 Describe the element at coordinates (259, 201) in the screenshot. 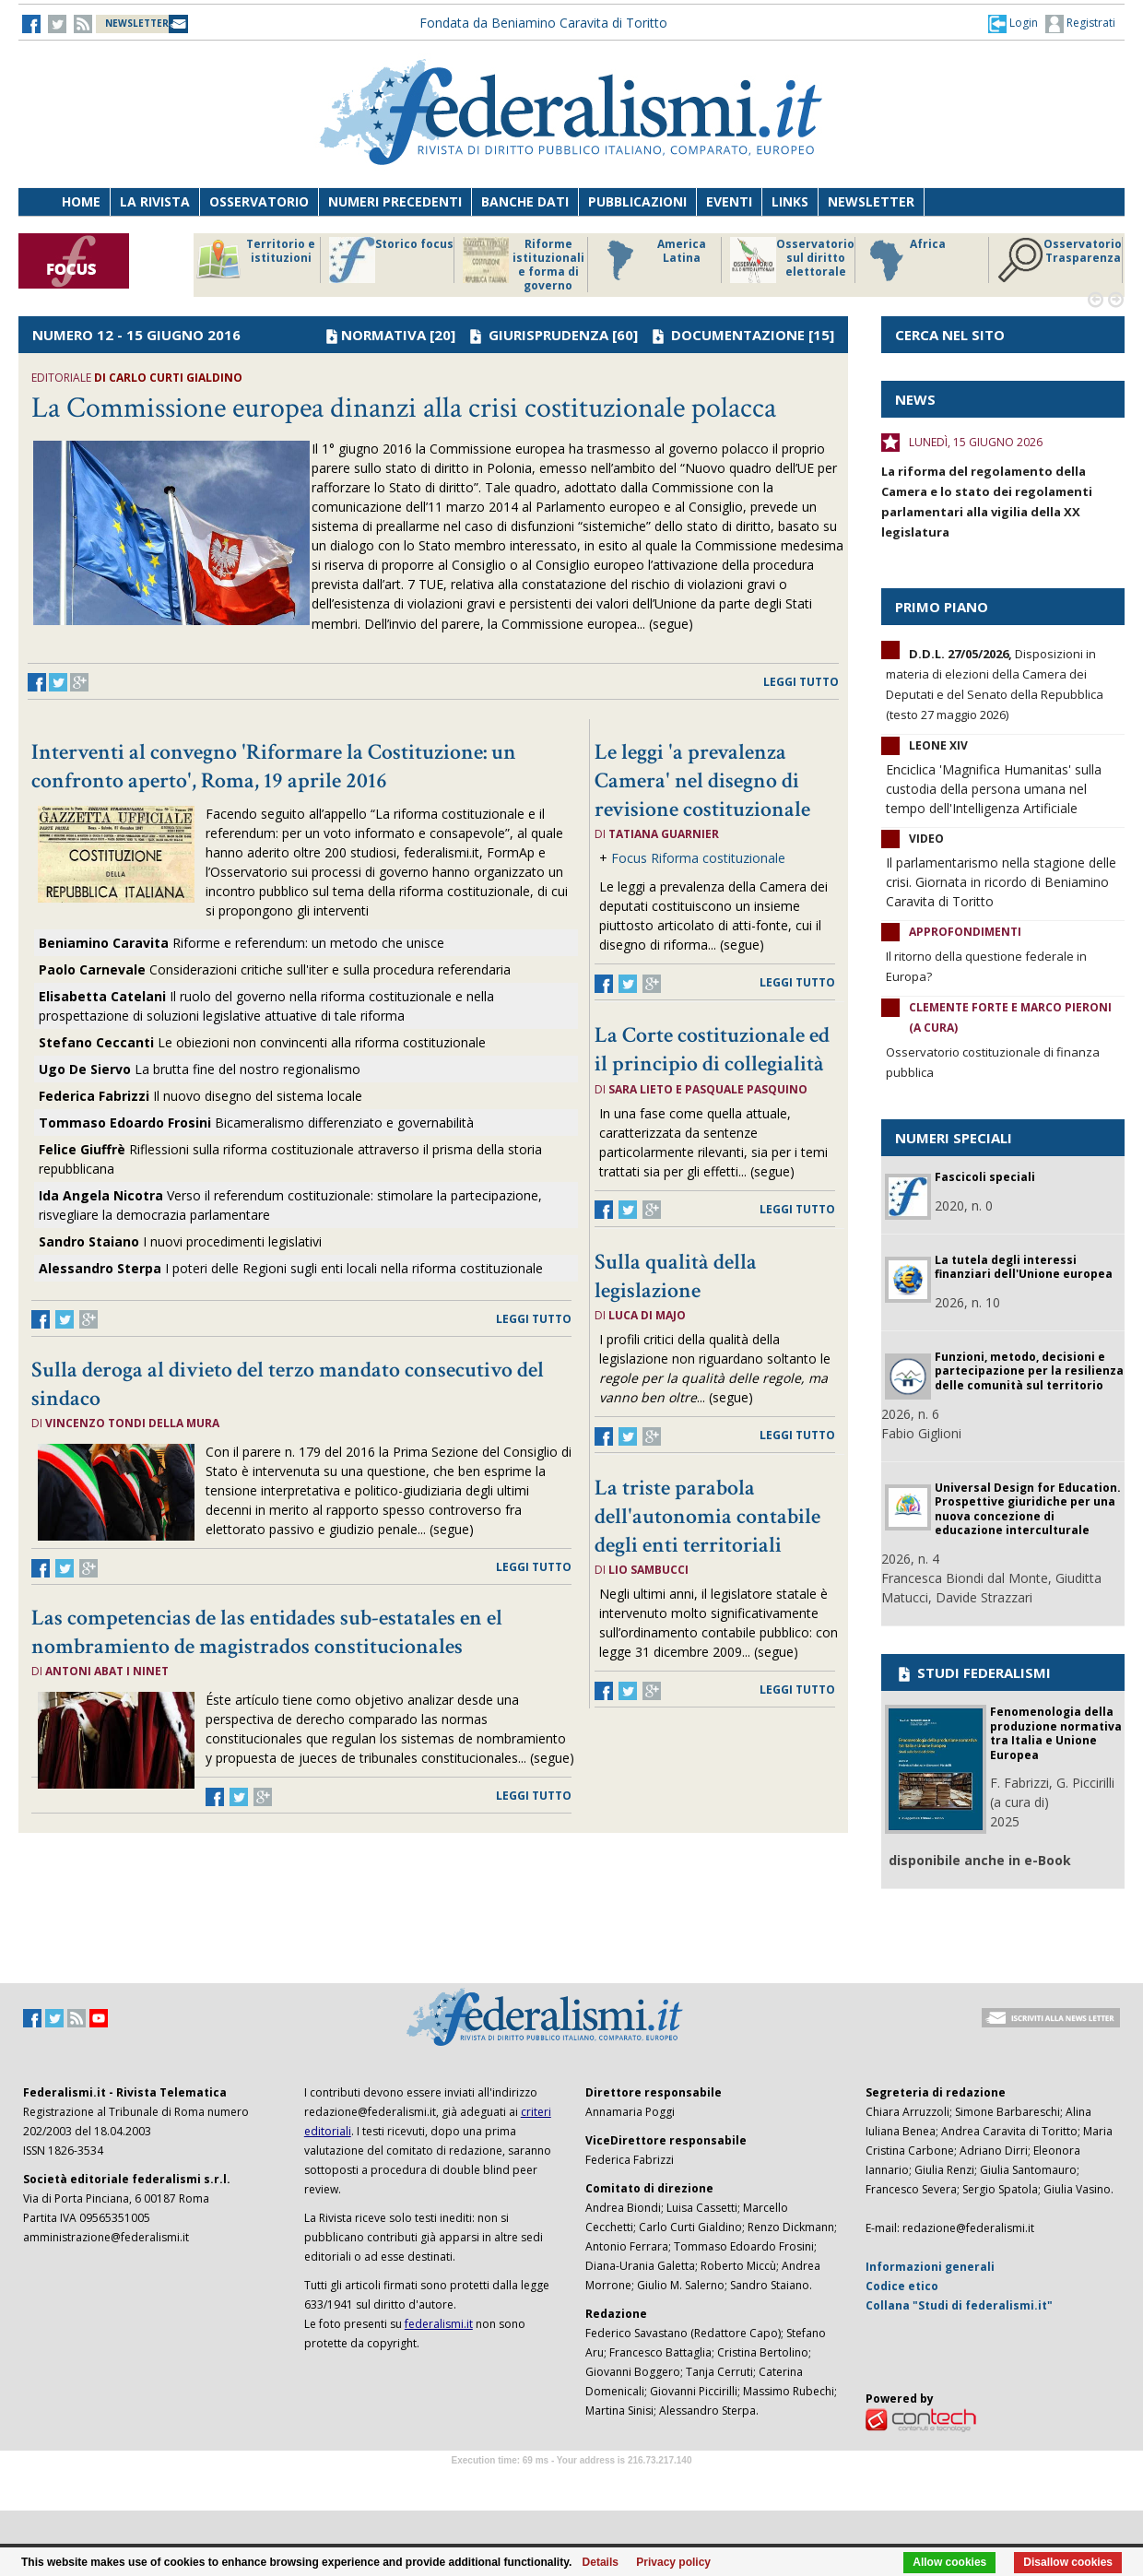

I see `Osservatorio` at that location.